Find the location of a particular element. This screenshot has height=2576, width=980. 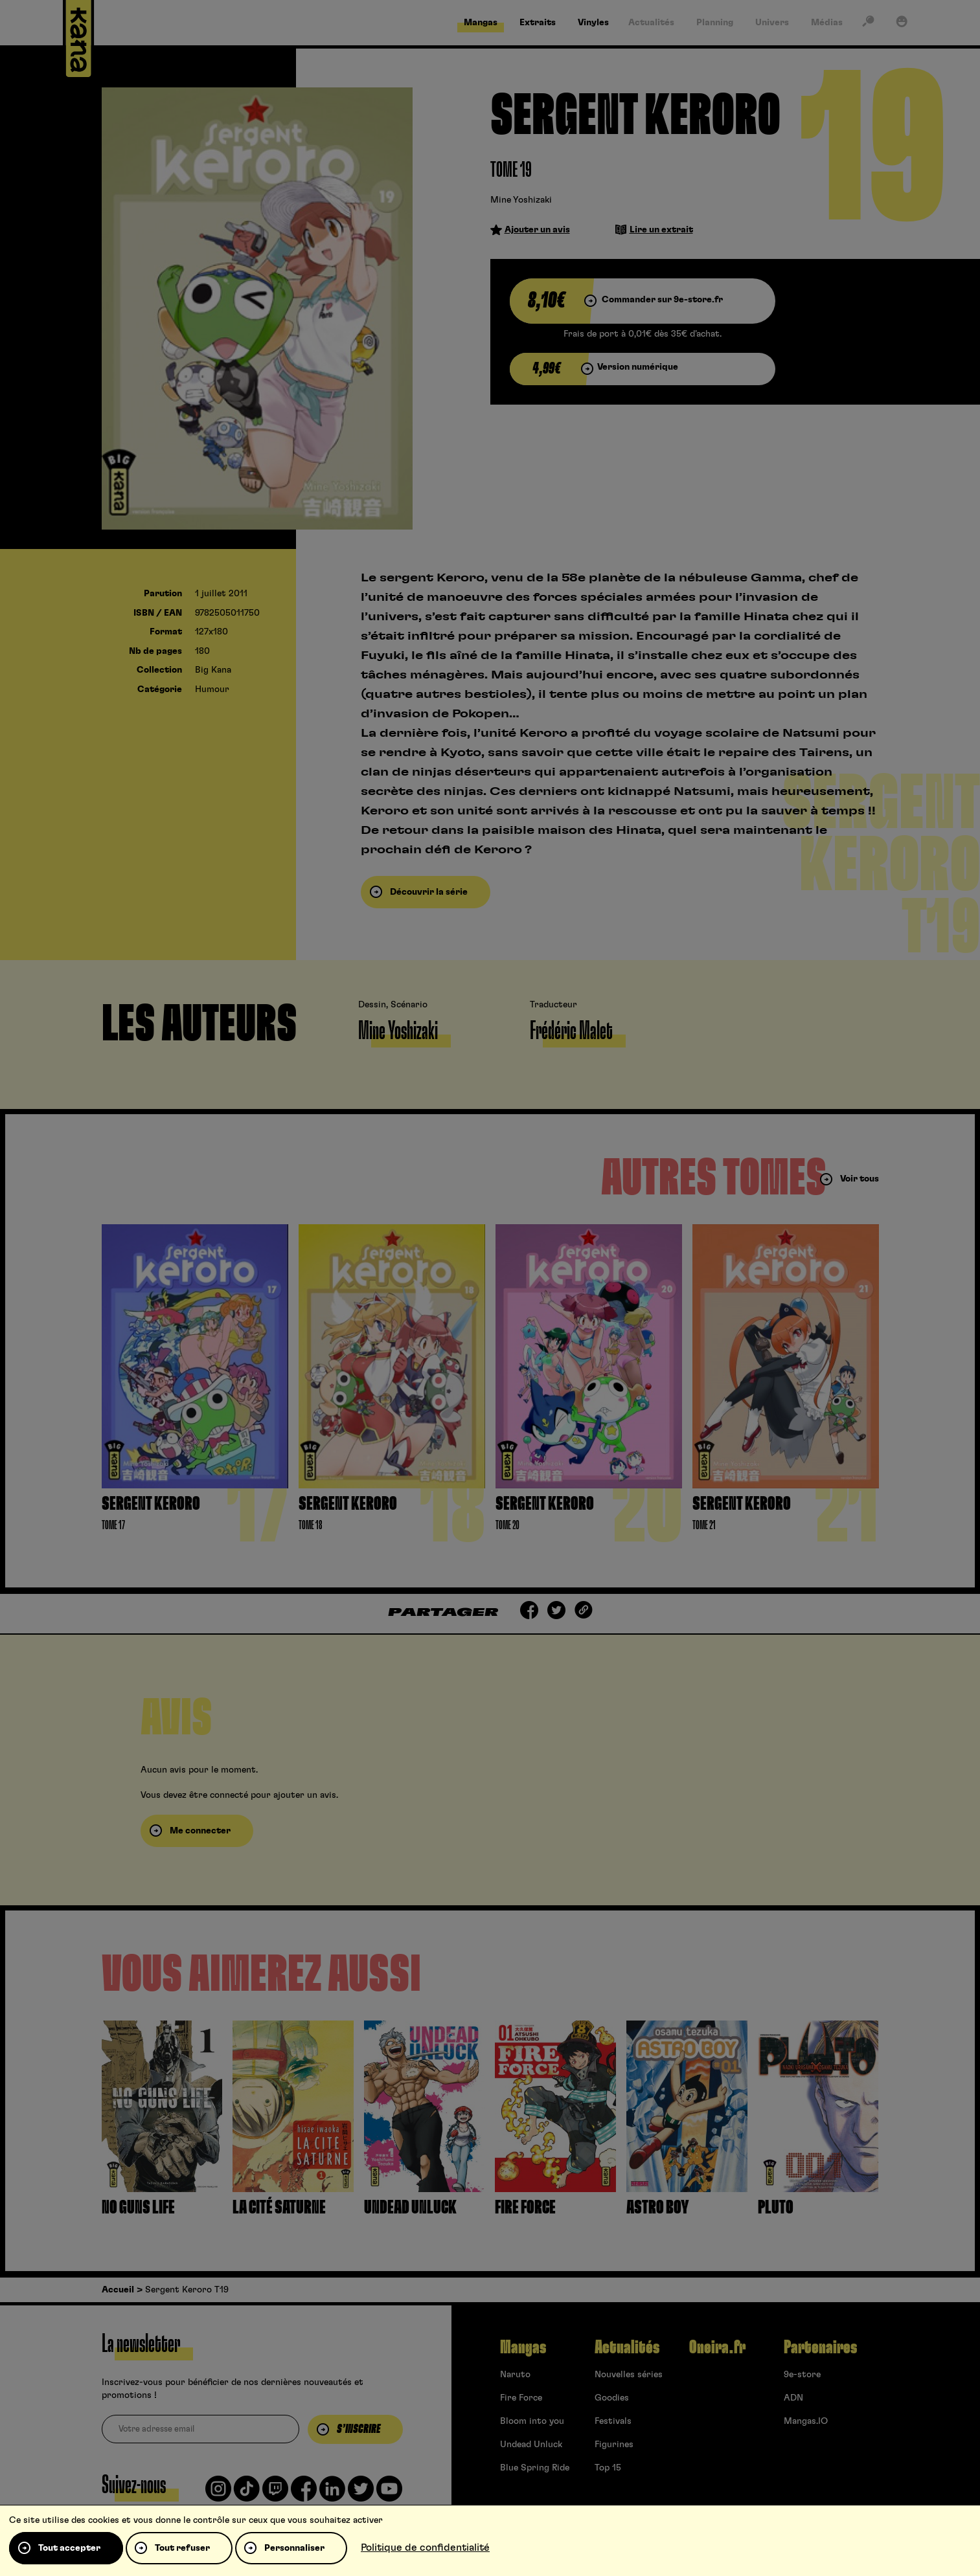

Tout accepter [Cookies : Tout accepter] is located at coordinates (69, 2548).